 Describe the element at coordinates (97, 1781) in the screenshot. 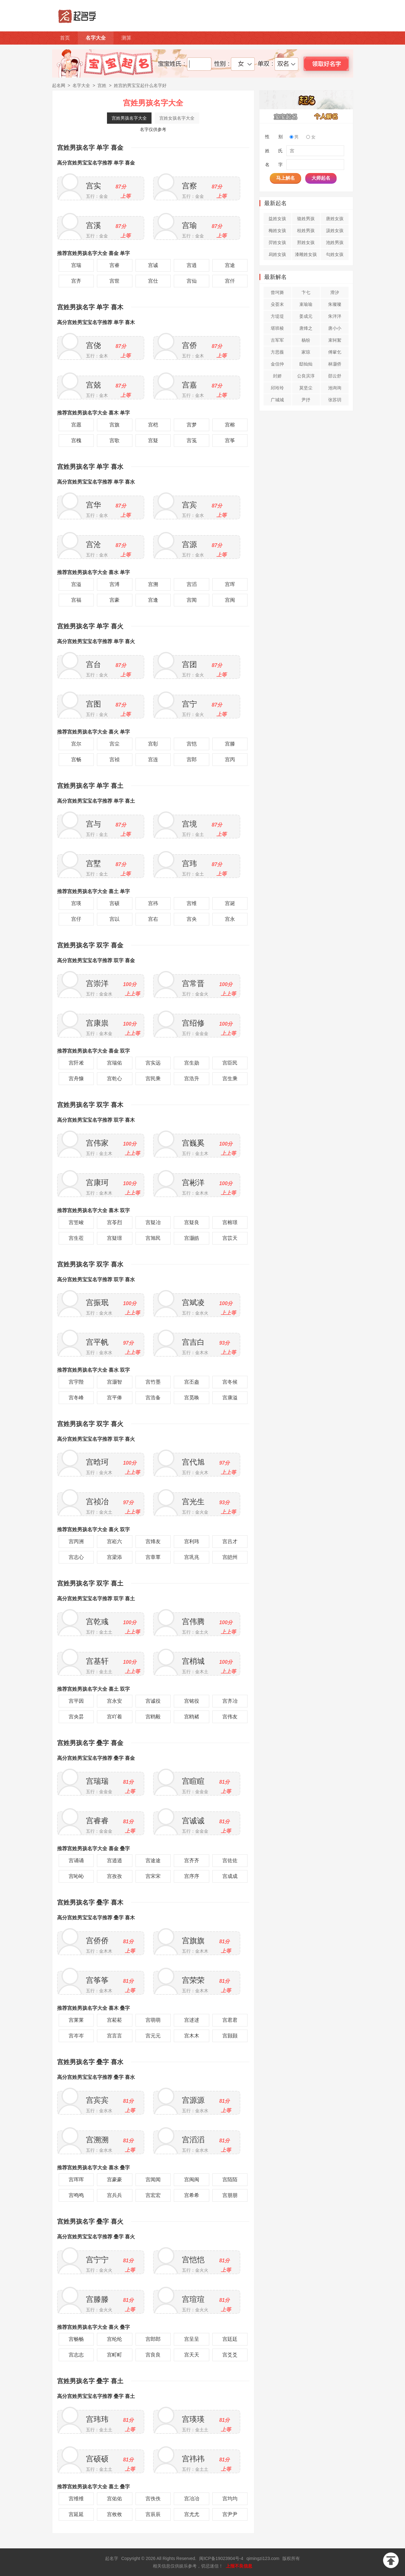

I see `宫瑞瑞` at that location.